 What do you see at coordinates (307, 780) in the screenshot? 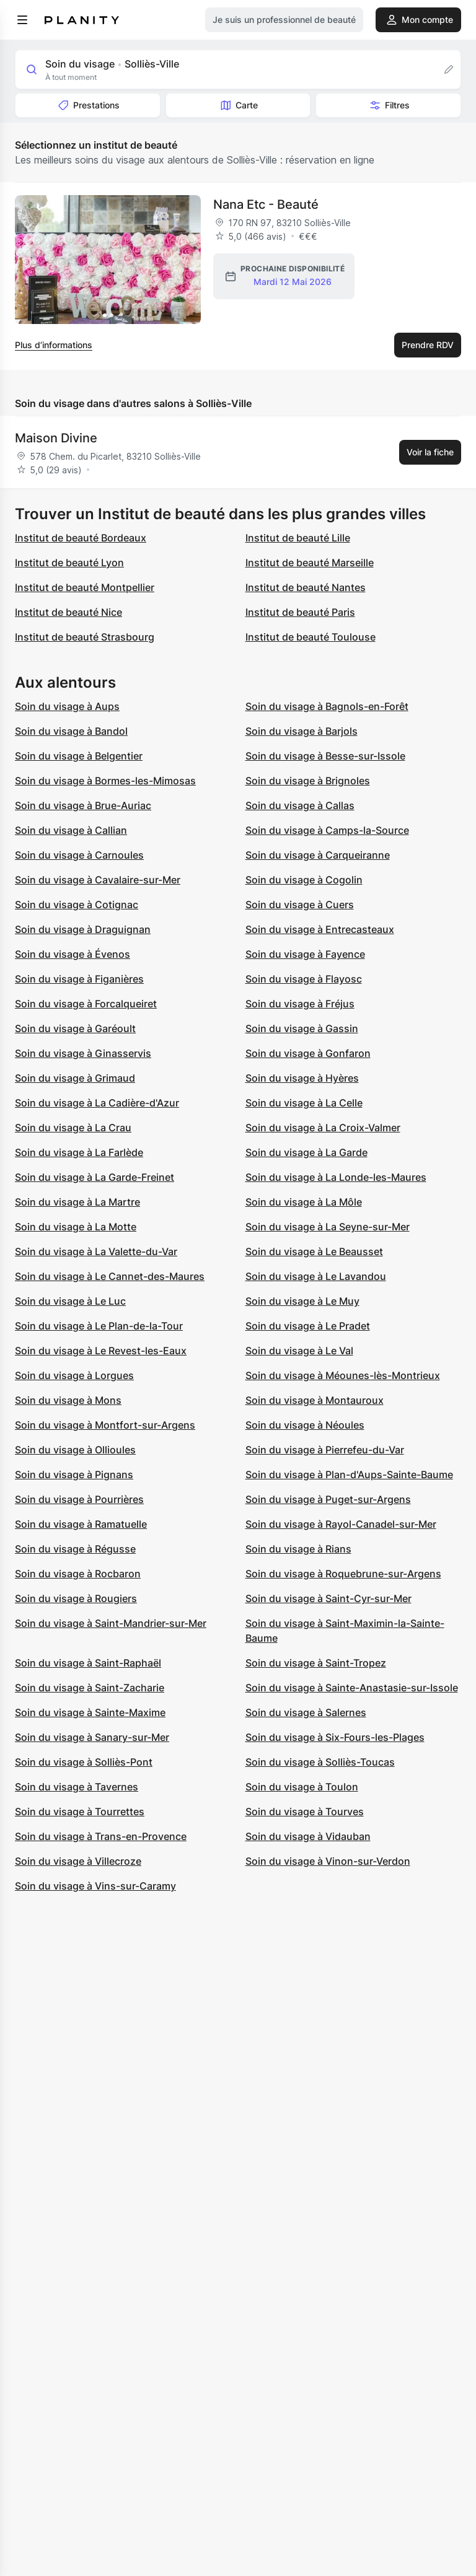
I see `Soin du visage à Brignoles` at bounding box center [307, 780].